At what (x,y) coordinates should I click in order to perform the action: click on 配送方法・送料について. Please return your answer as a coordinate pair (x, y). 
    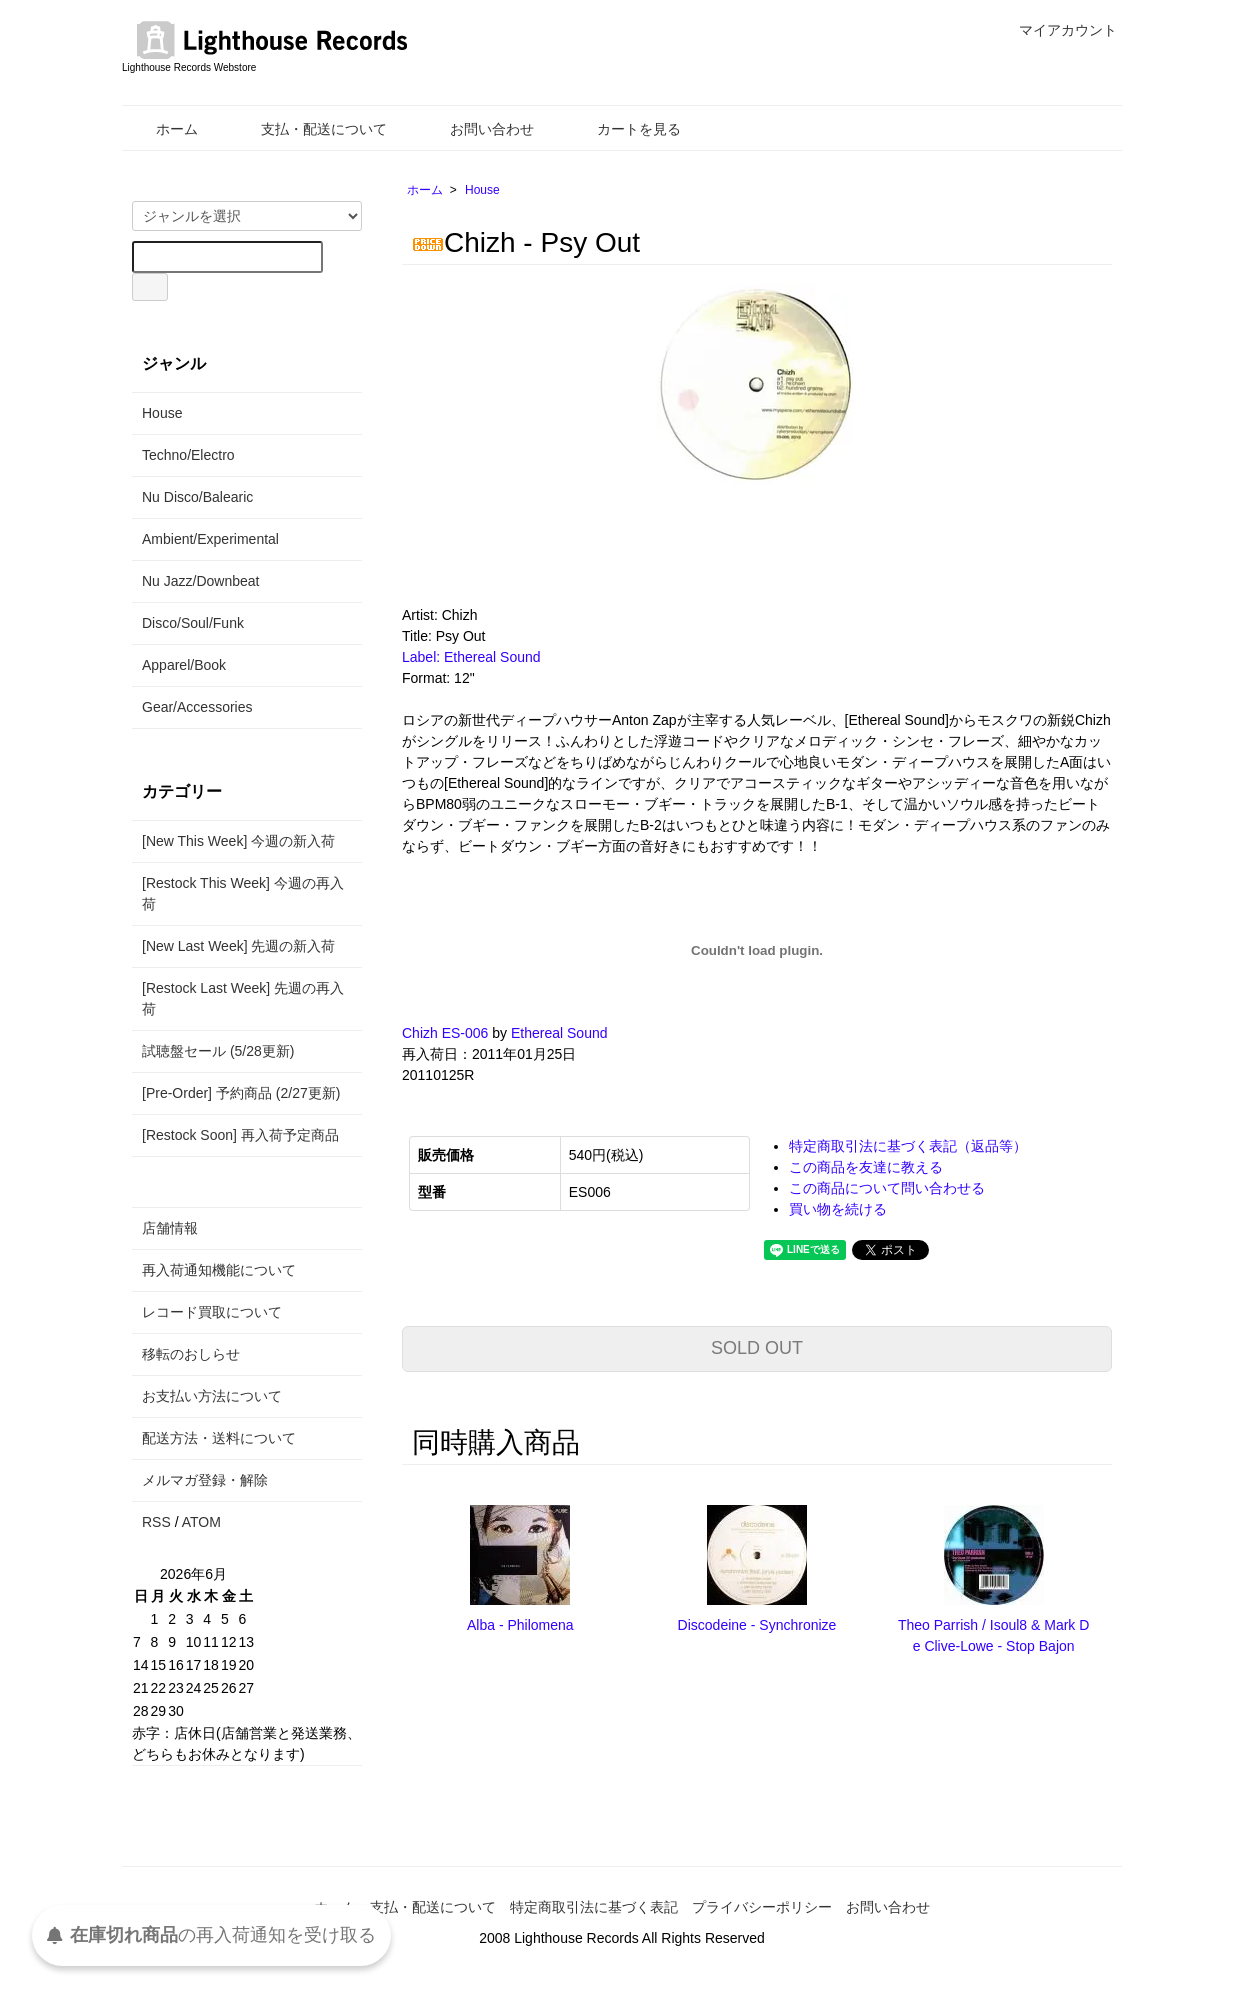
    Looking at the image, I should click on (219, 1438).